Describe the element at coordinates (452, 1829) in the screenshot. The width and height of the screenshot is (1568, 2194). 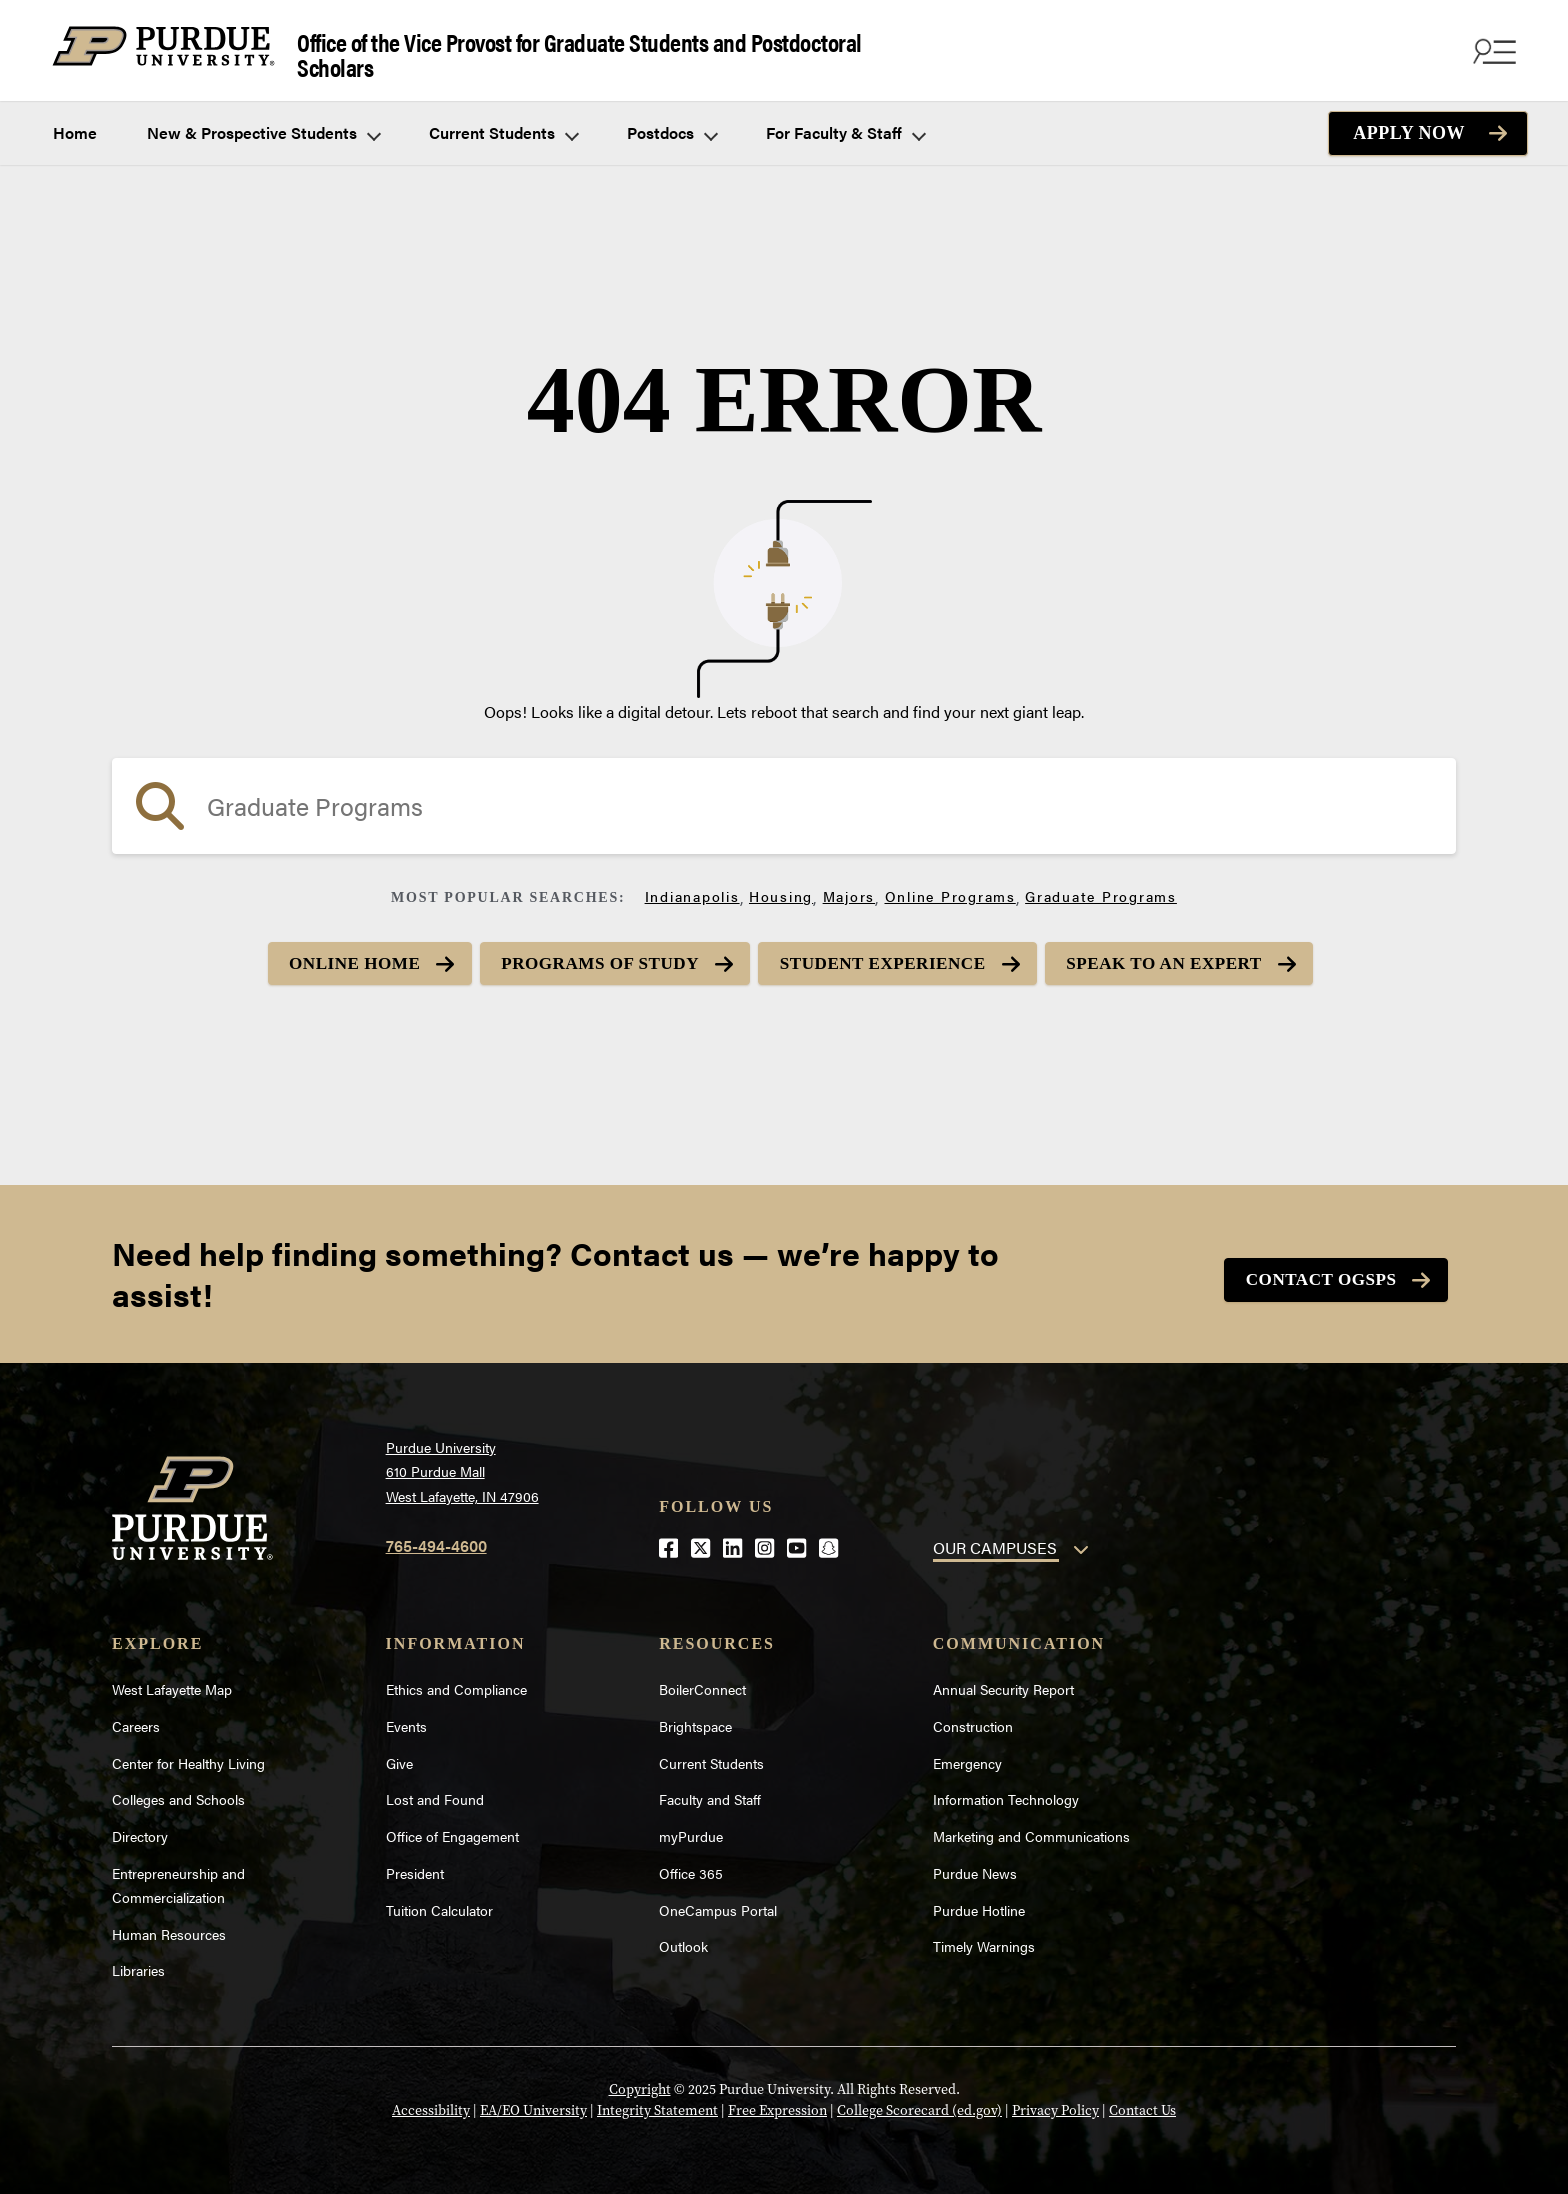
I see `Office of Engagement` at that location.